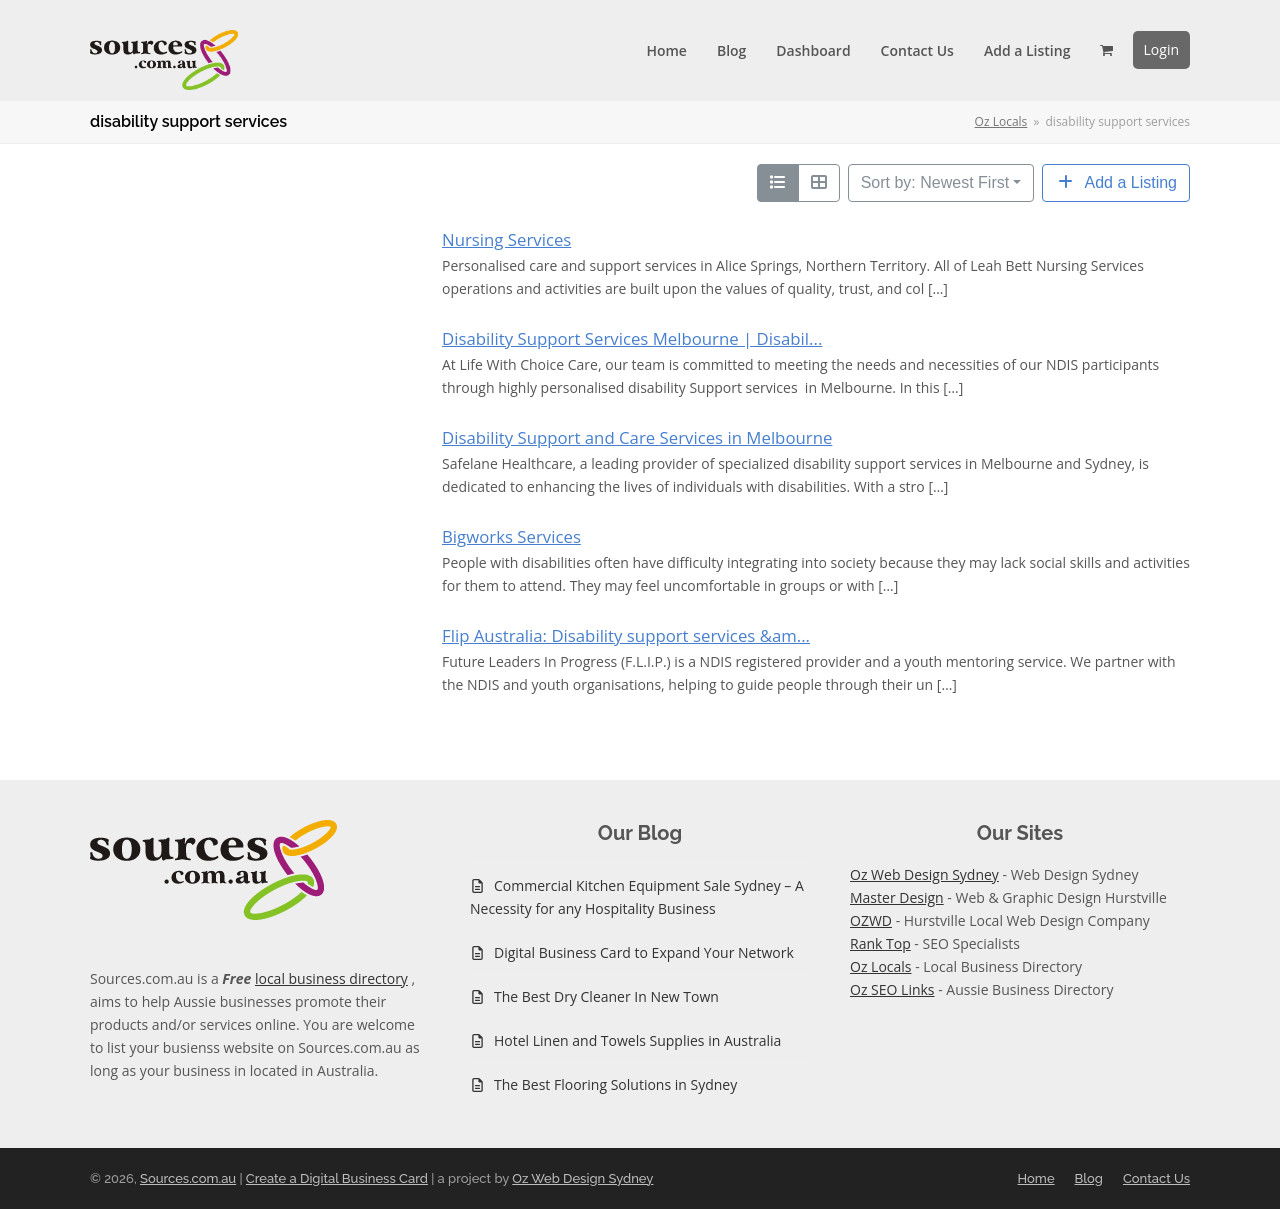 The image size is (1280, 1209). What do you see at coordinates (626, 635) in the screenshot?
I see `Flip Australia: Disability support services &am...` at bounding box center [626, 635].